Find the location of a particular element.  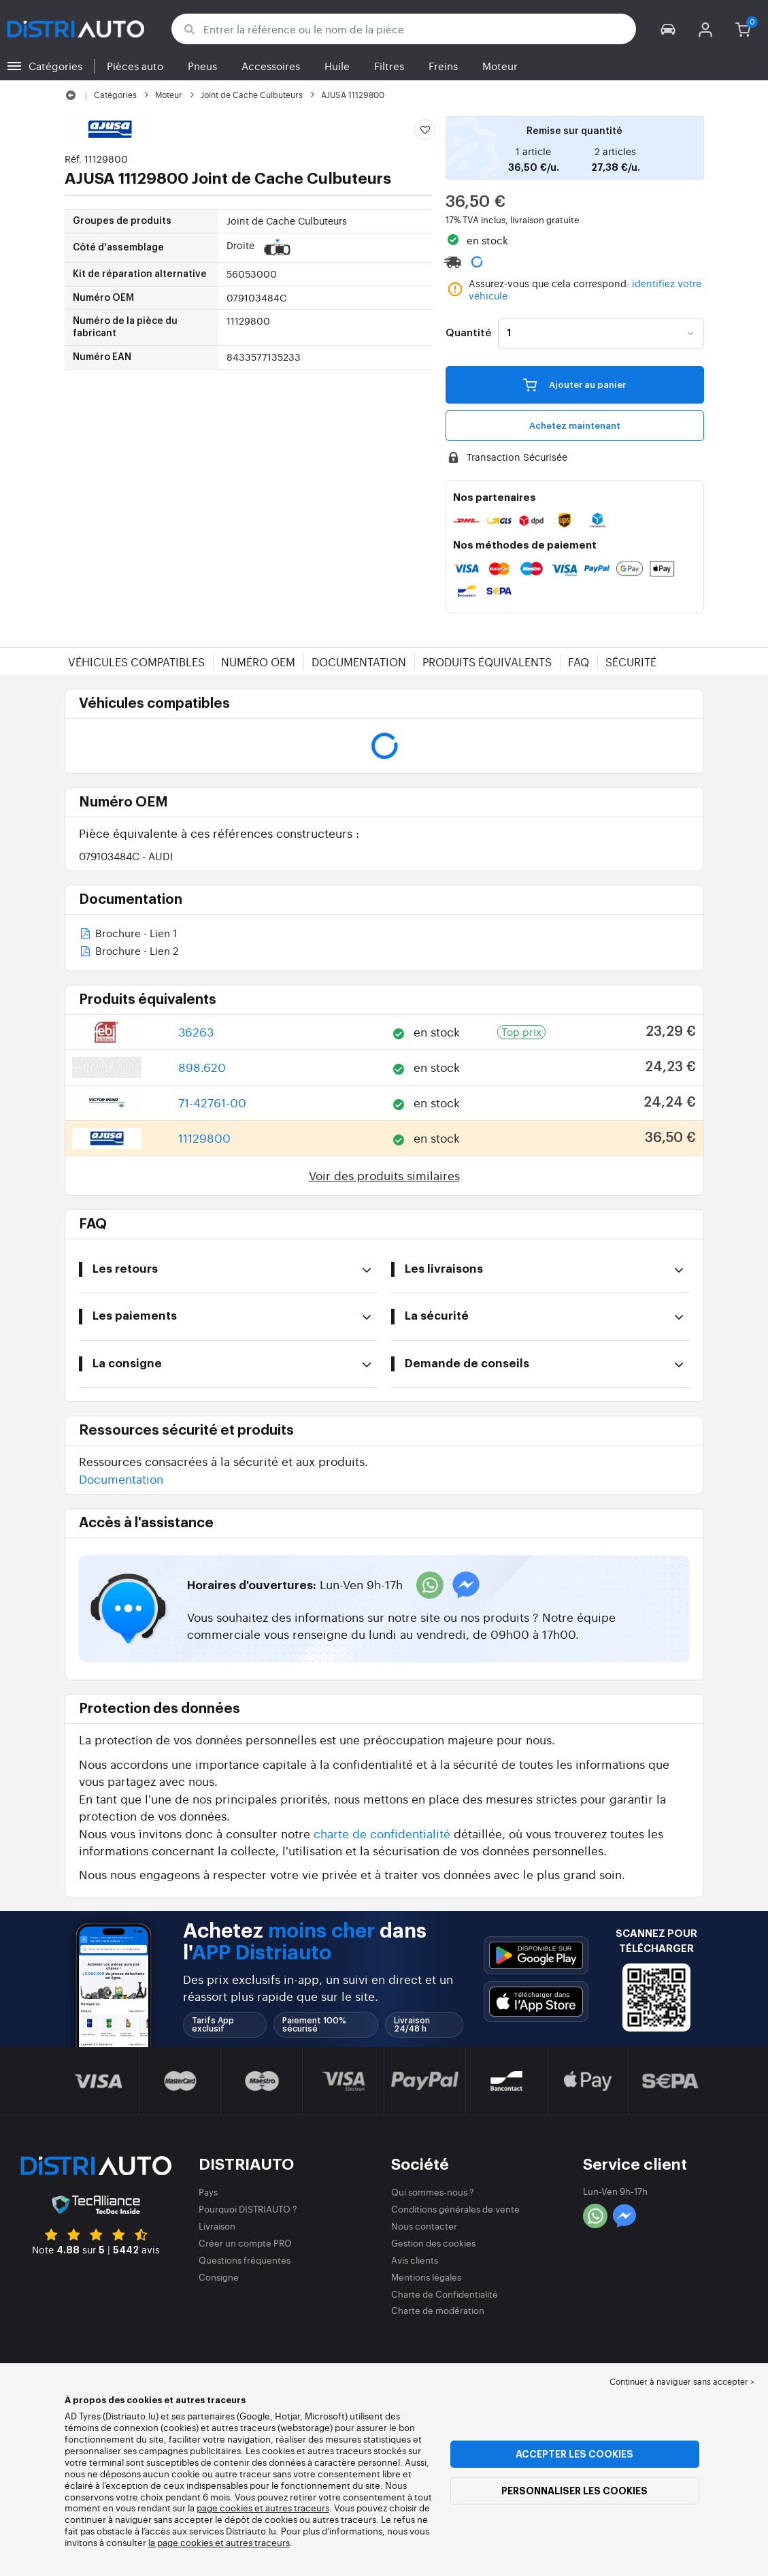

Pièces auto is located at coordinates (135, 66).